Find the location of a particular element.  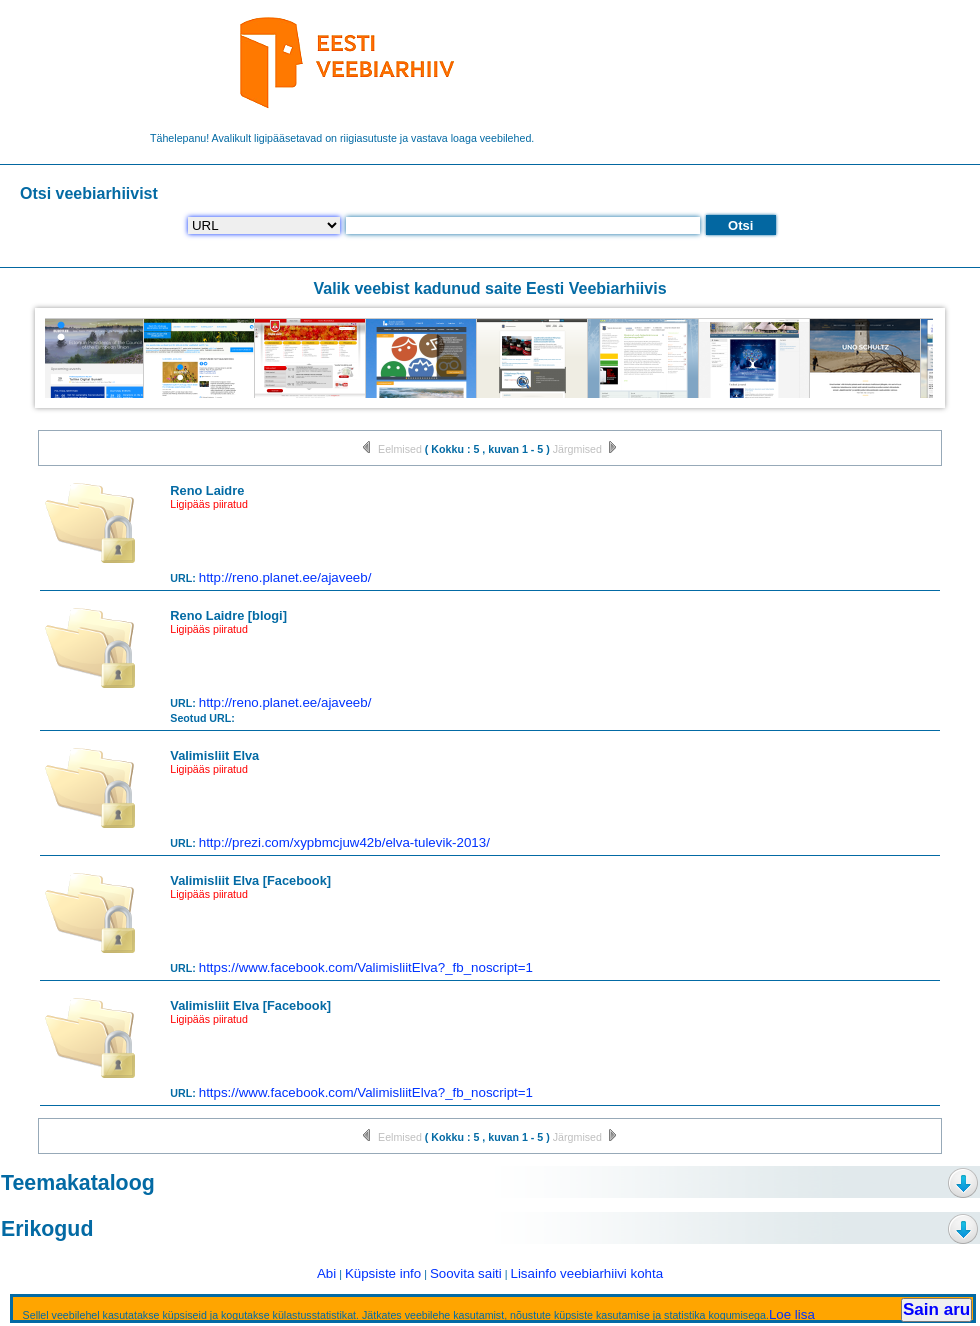

https://www.facebook.com/ValimisliitElva?_fb_noscript=1 is located at coordinates (366, 967).